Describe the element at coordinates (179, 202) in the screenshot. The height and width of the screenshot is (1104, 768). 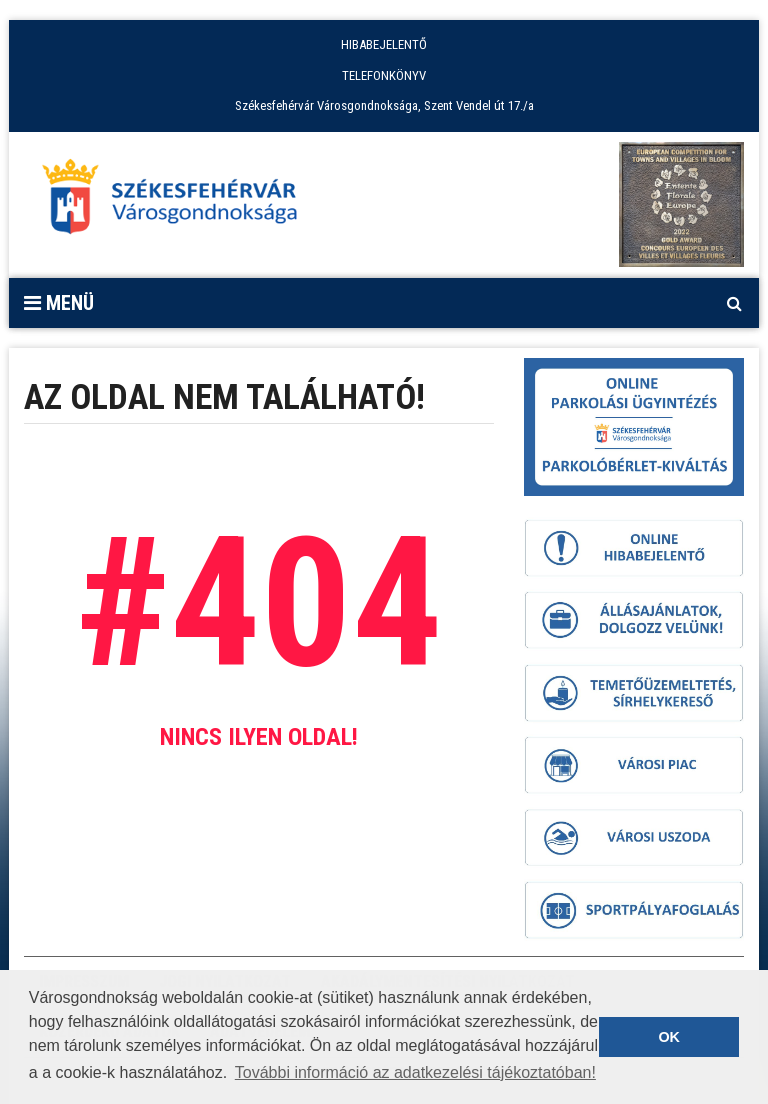
I see `[Főoldal megnyitása]` at that location.